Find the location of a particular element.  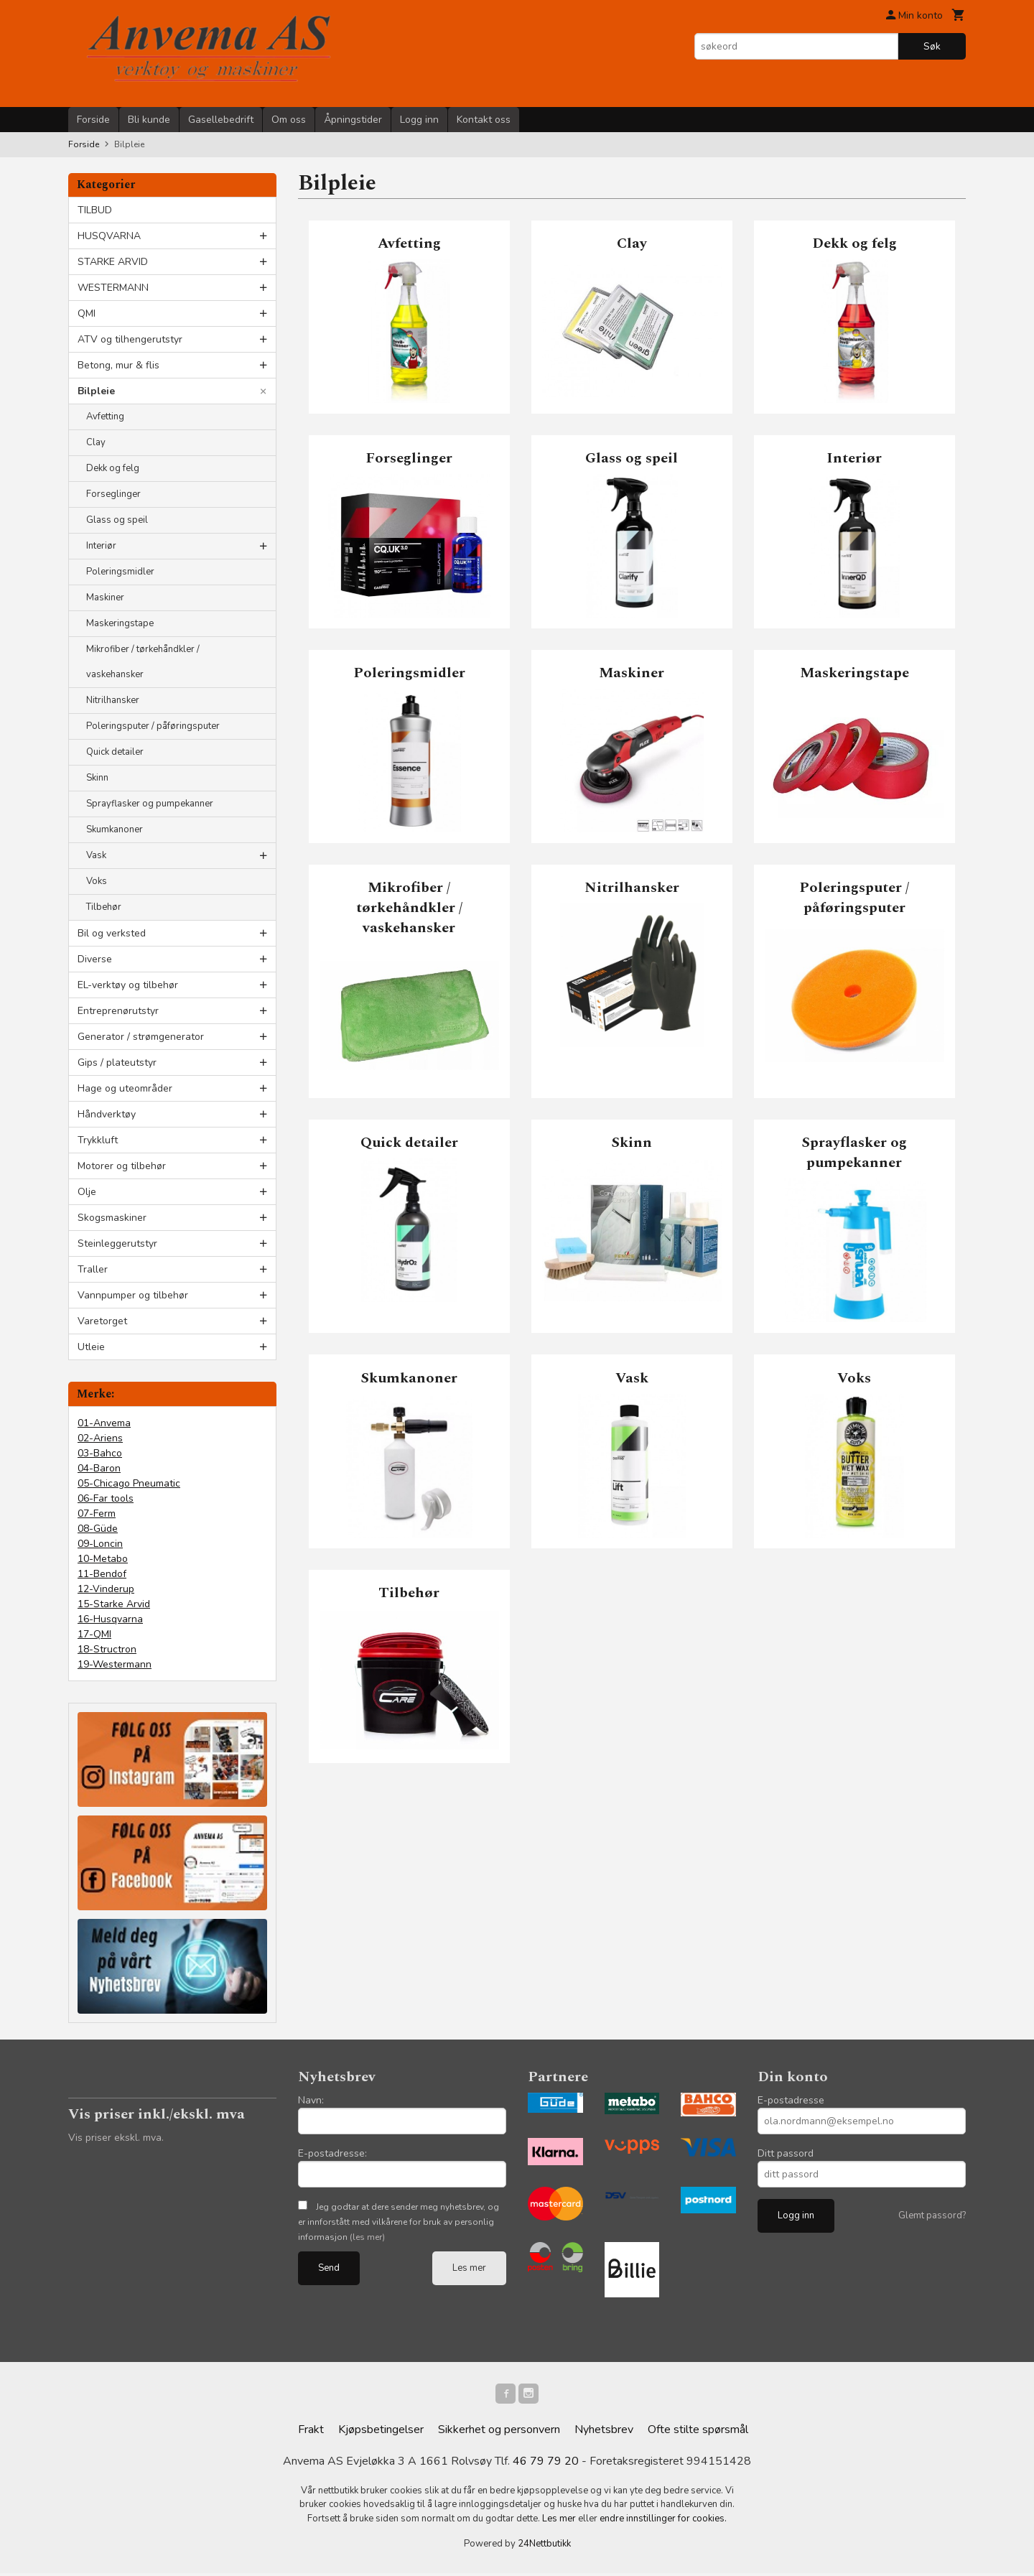

Ditt passord is located at coordinates (786, 2153).